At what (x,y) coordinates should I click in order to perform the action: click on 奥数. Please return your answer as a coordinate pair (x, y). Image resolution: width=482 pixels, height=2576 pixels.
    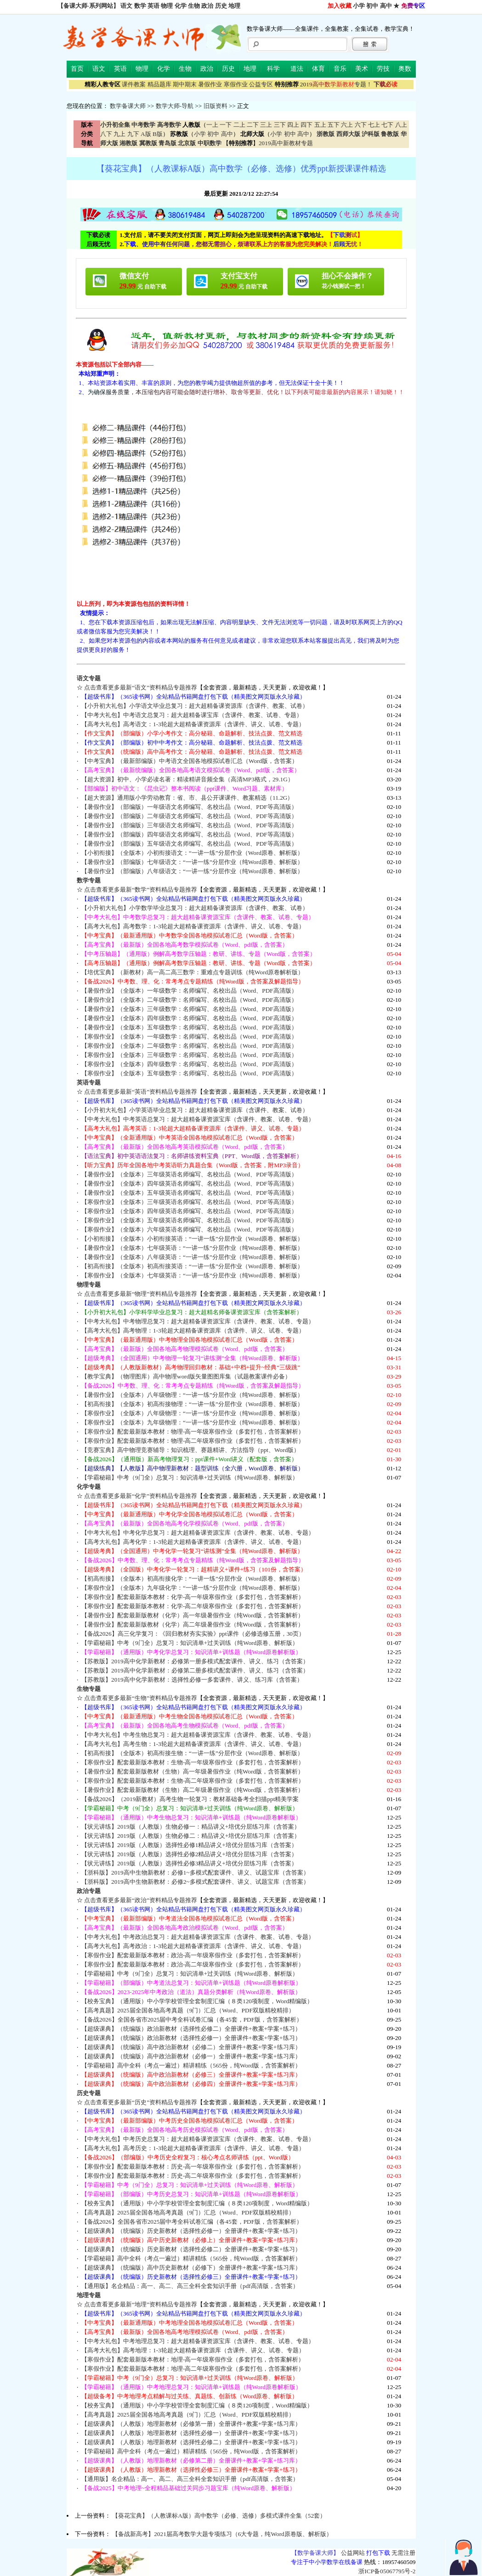
    Looking at the image, I should click on (404, 68).